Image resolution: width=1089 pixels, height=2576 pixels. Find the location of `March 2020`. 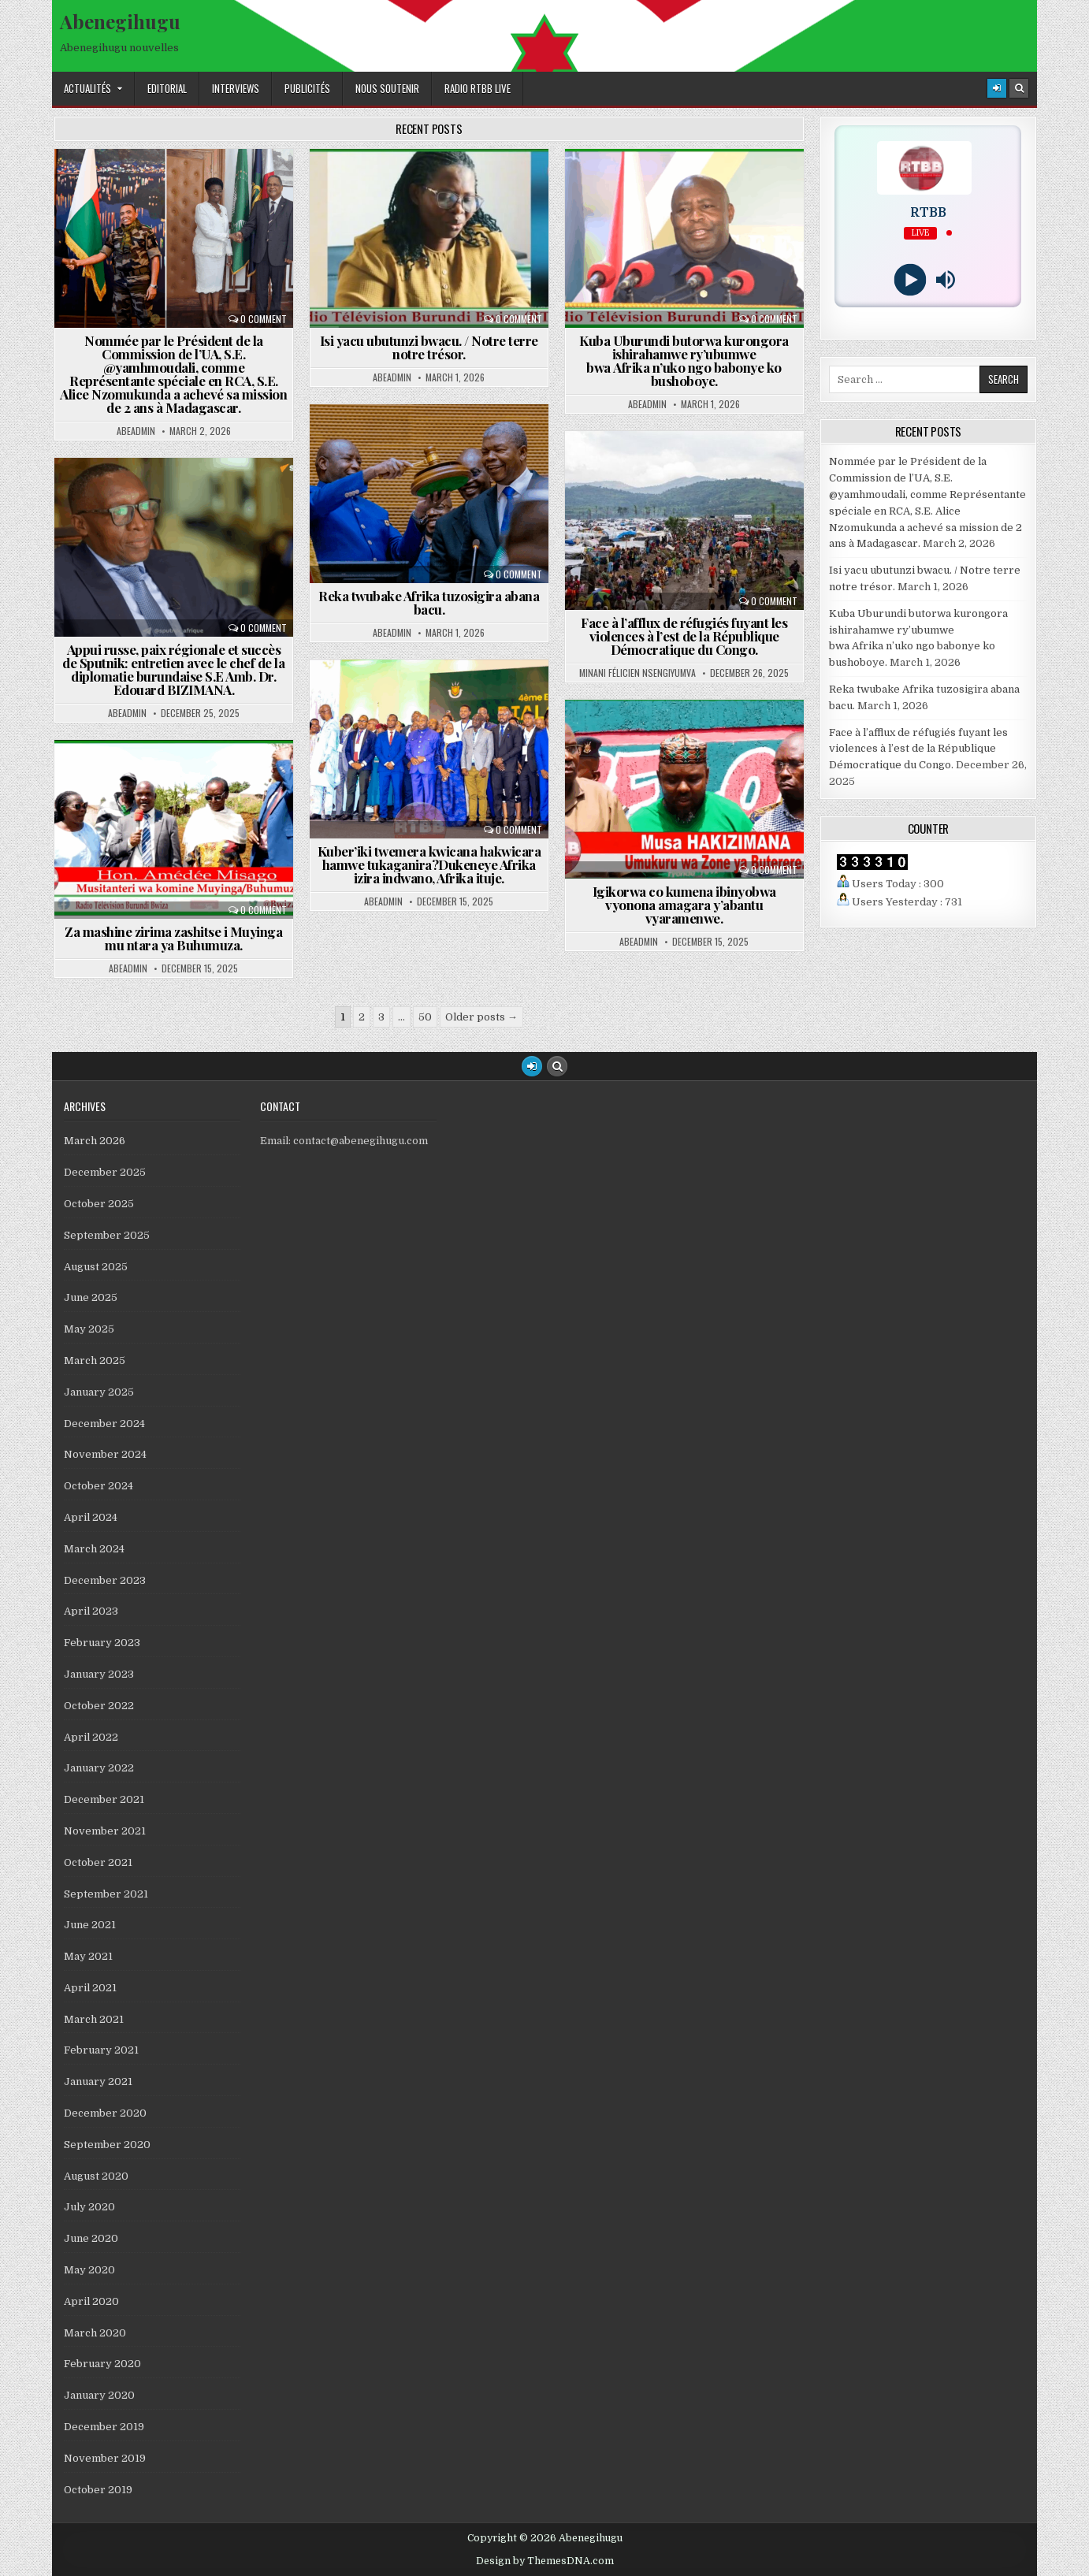

March 2020 is located at coordinates (95, 2333).